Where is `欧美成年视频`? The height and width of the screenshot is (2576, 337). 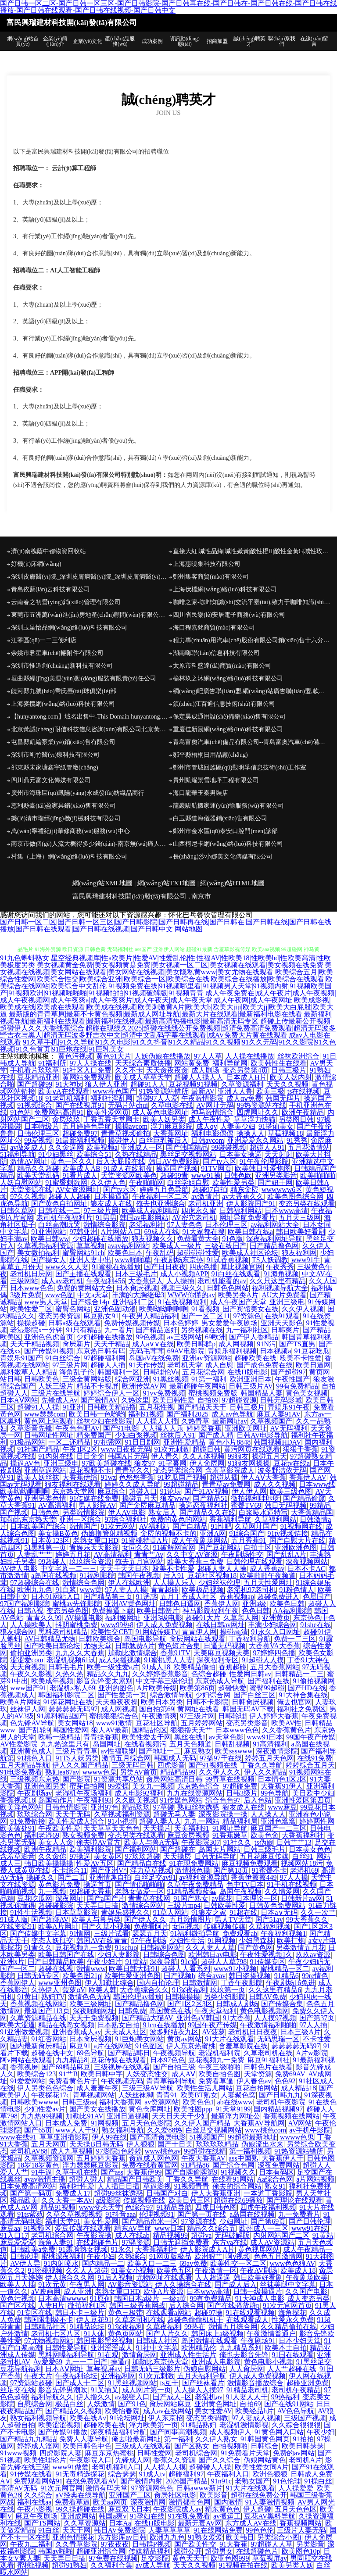 欧美成年视频 is located at coordinates (52, 1681).